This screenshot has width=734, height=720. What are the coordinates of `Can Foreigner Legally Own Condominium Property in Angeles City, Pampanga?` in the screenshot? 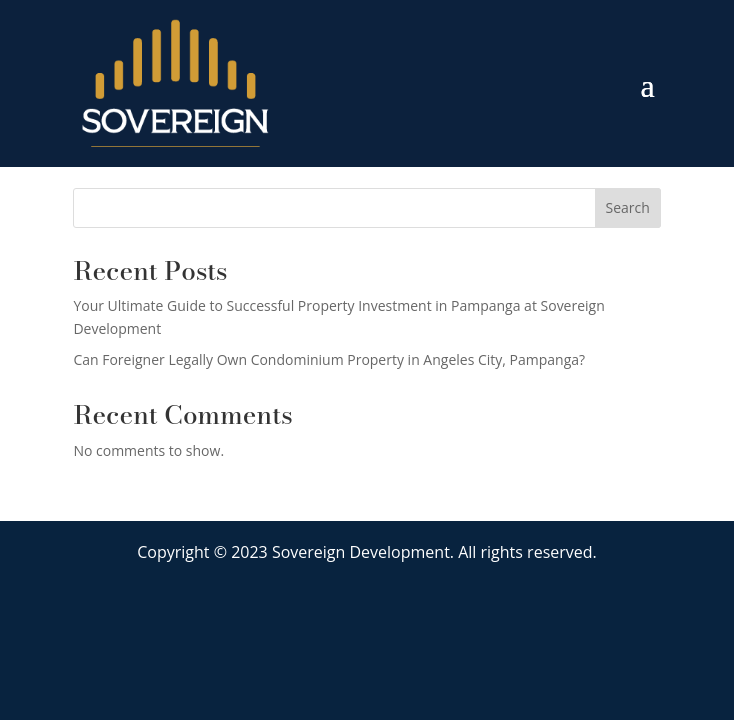 It's located at (329, 359).